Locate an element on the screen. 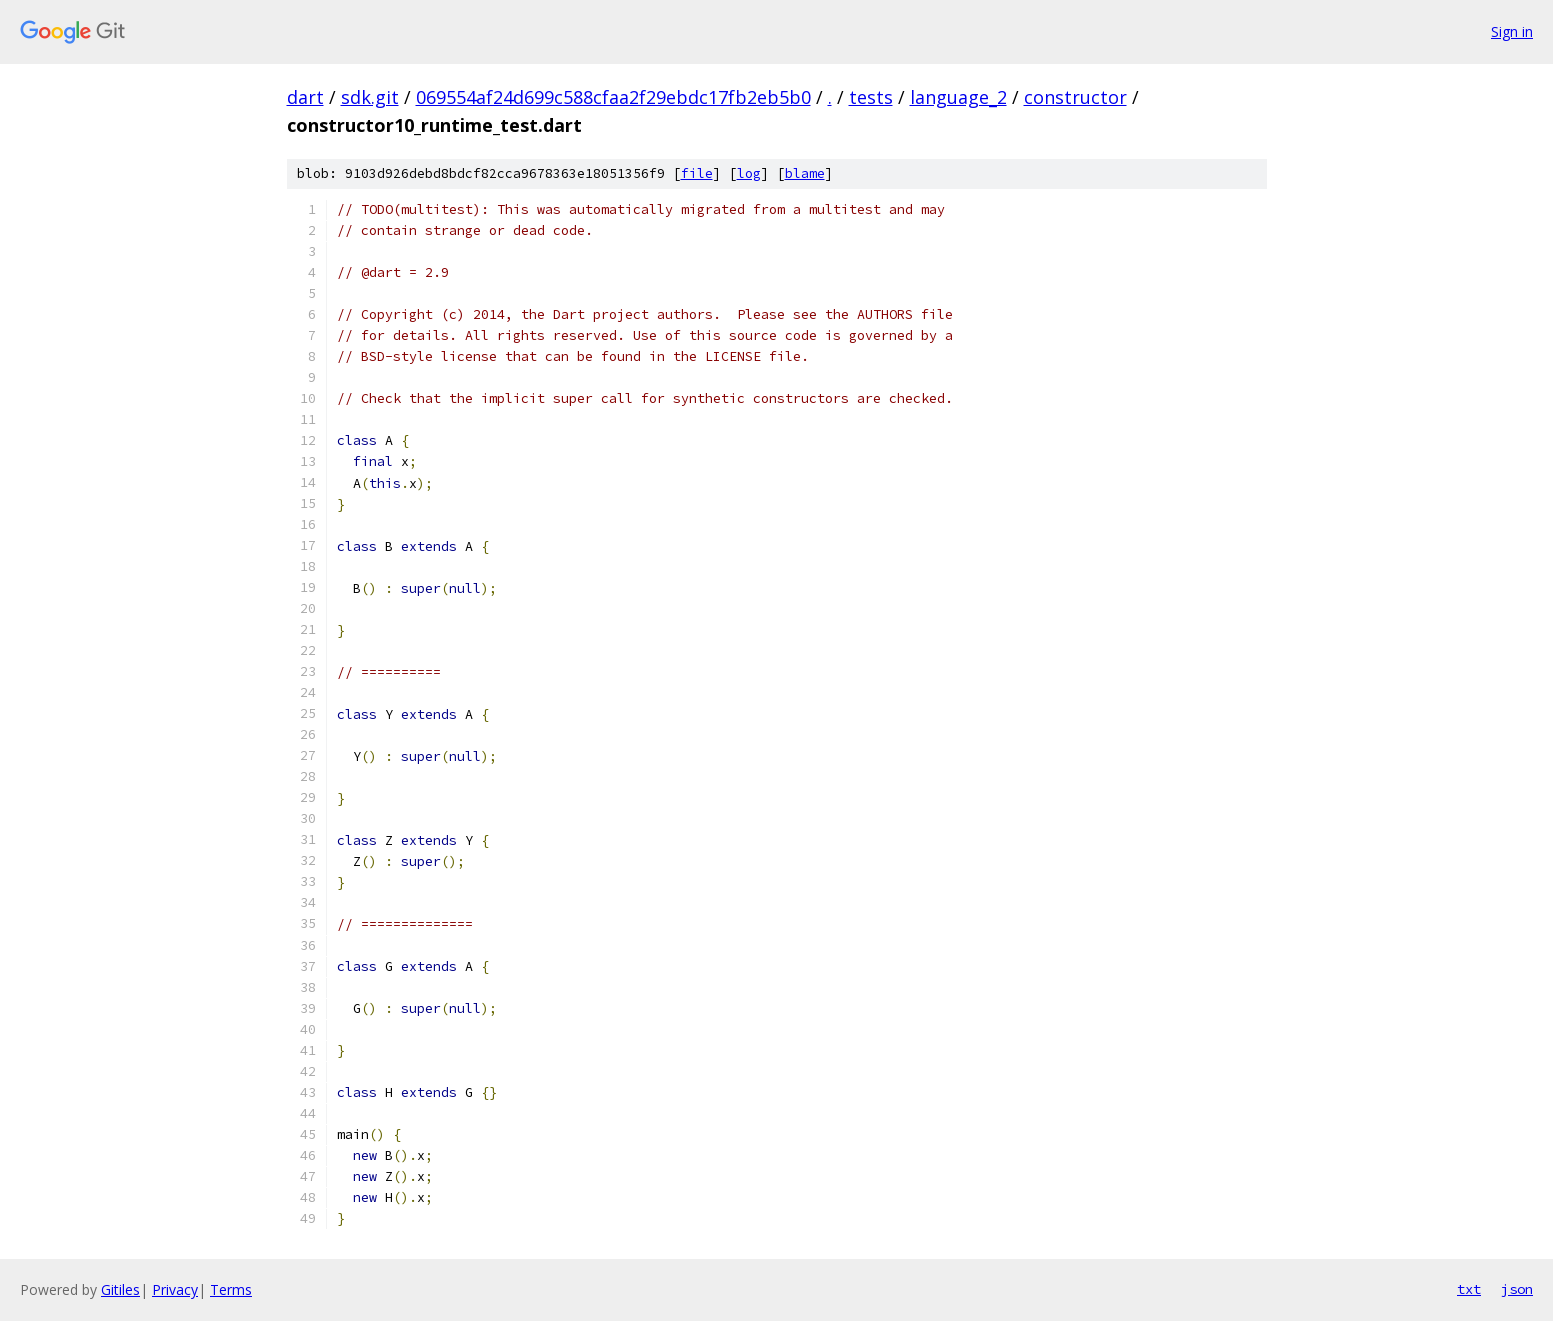 The image size is (1553, 1321). Terms is located at coordinates (231, 1289).